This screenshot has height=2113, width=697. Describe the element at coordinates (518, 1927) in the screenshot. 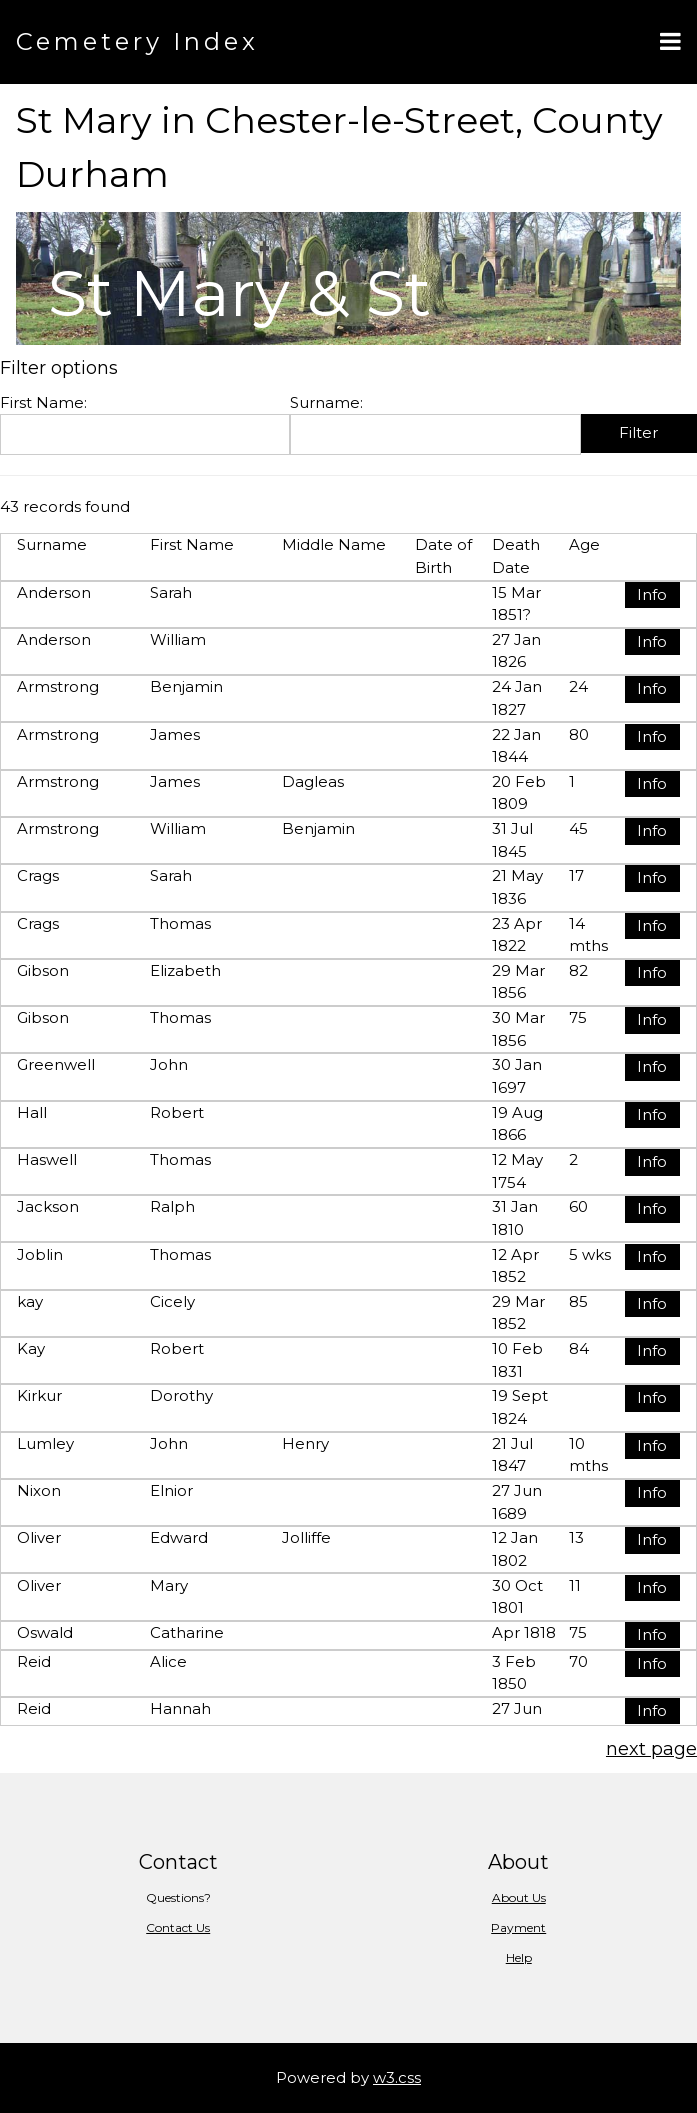

I see `Payment` at that location.